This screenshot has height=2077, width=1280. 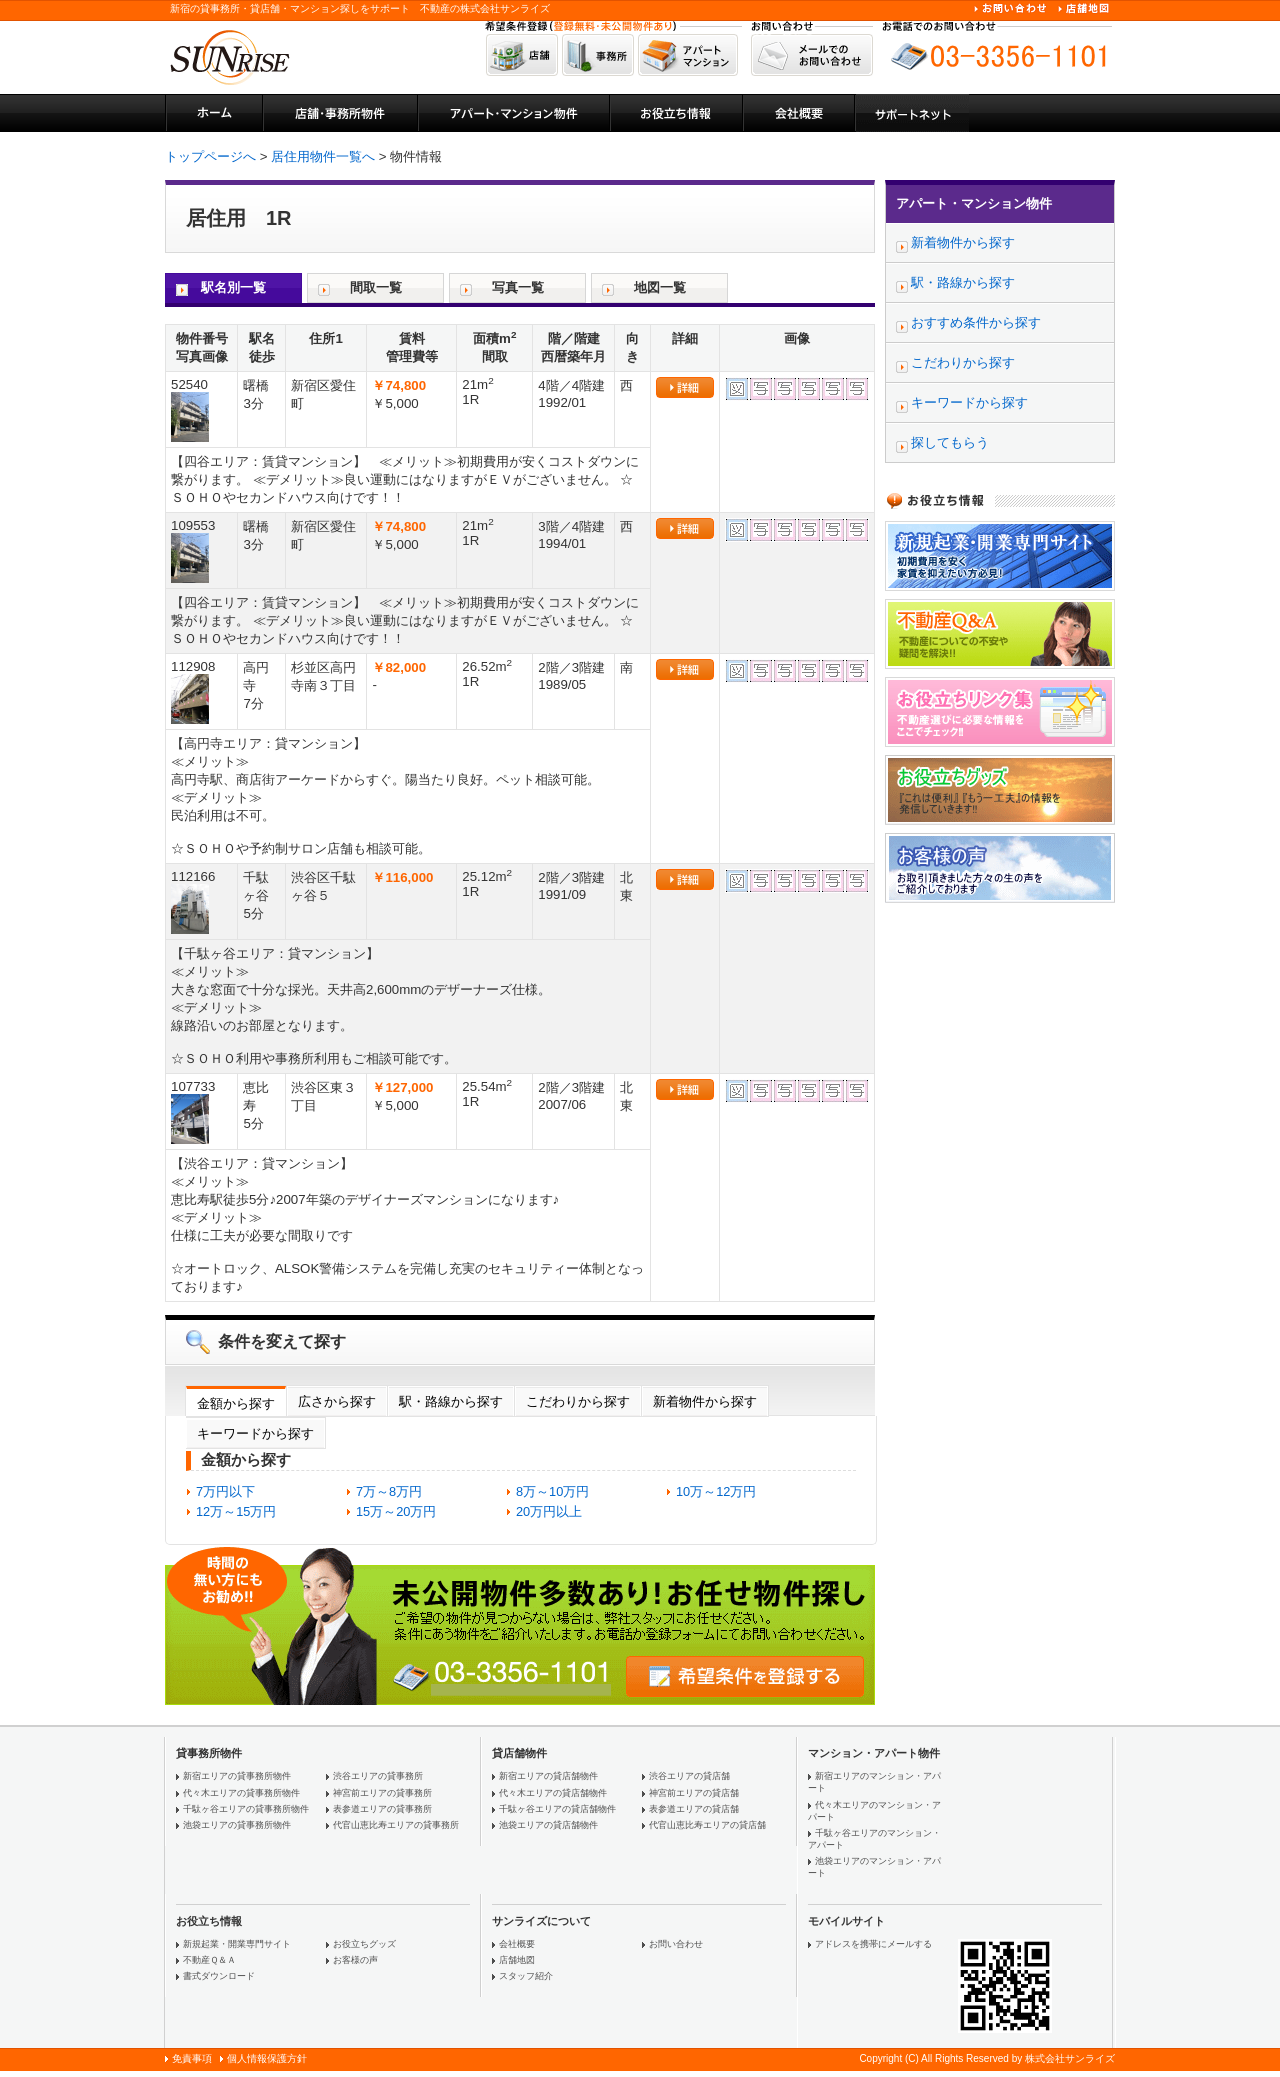 I want to click on 7万～8万円, so click(x=389, y=1491).